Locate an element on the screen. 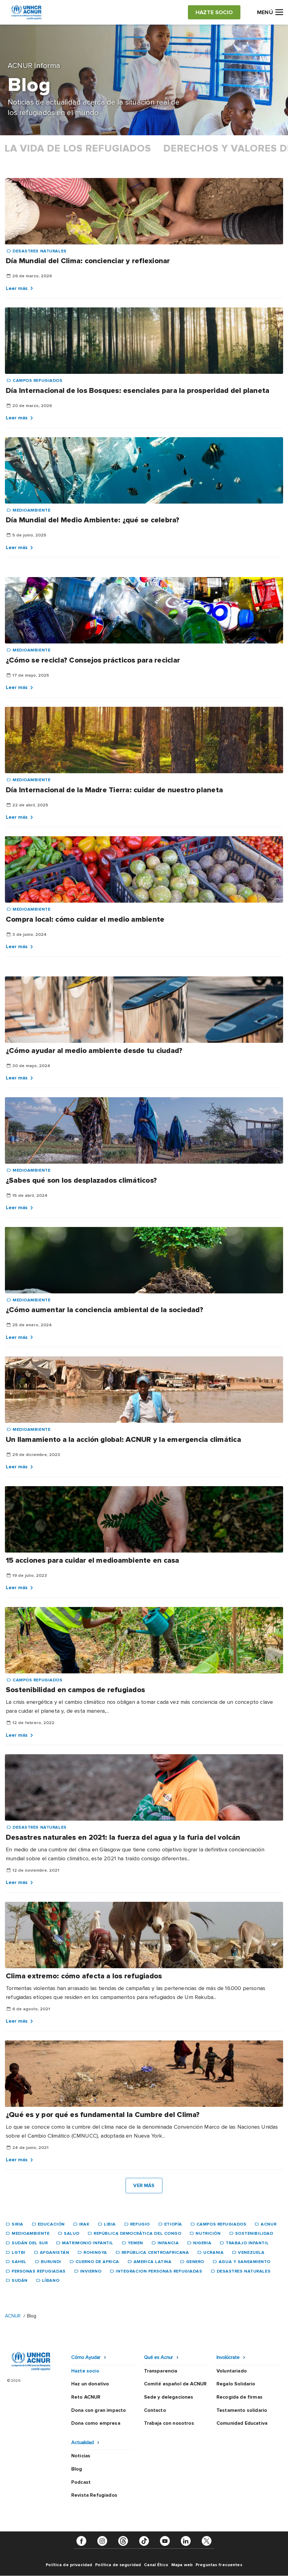  Política de privacidad is located at coordinates (69, 2564).